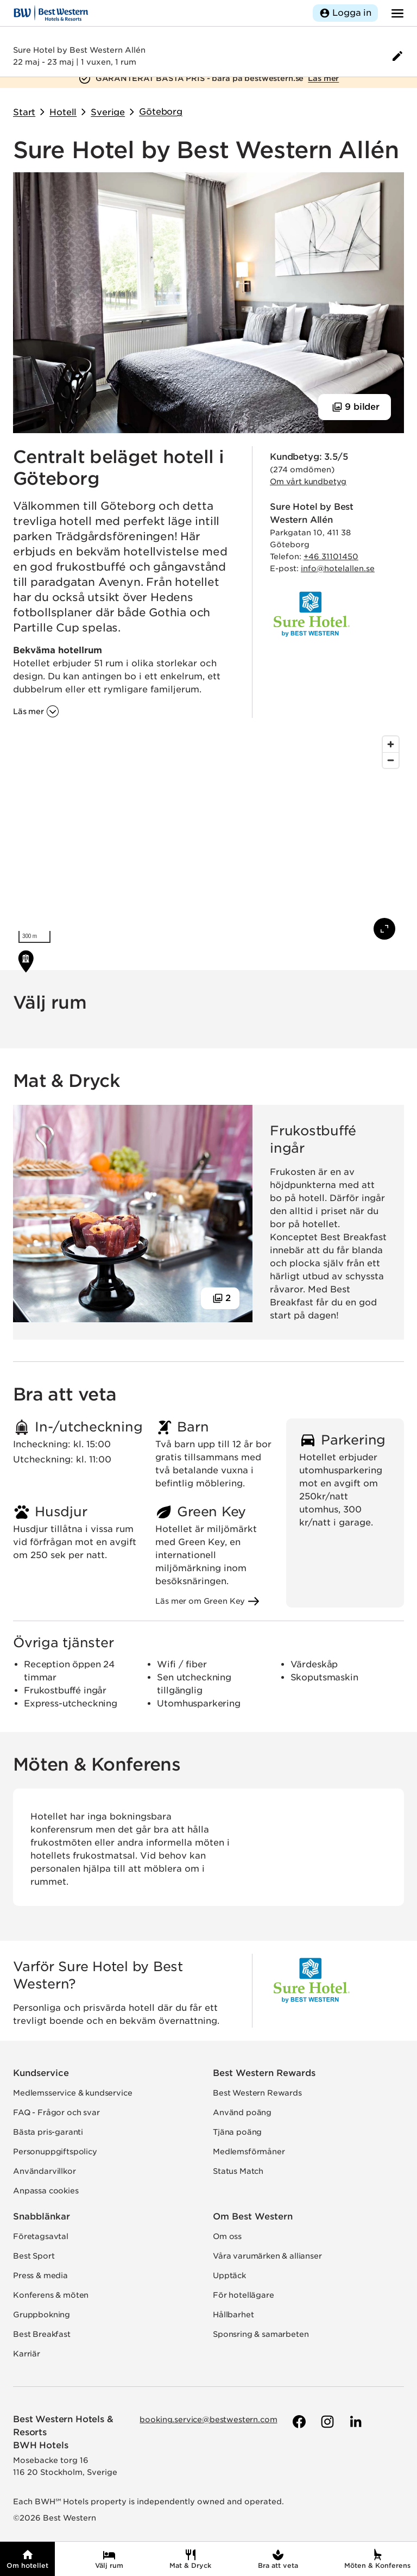  What do you see at coordinates (326, 2421) in the screenshot?
I see `[Till Best Westerns Instagram-sida]` at bounding box center [326, 2421].